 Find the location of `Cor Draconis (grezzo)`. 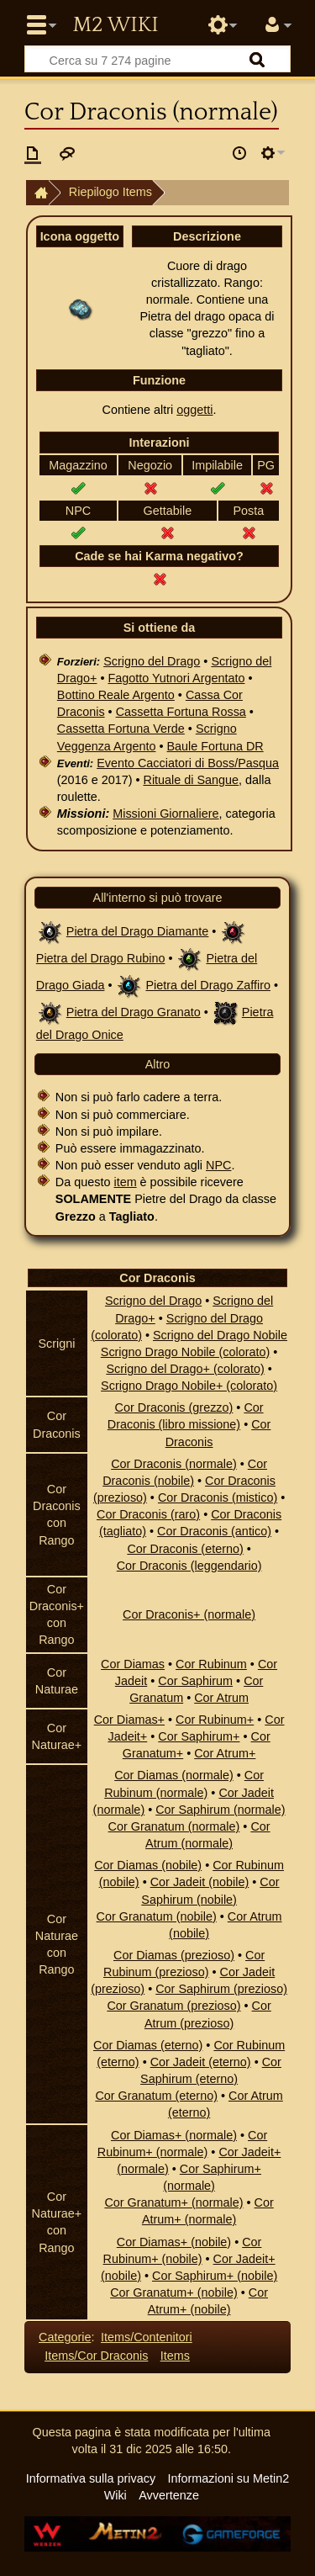

Cor Draconis (grezzo) is located at coordinates (174, 1407).